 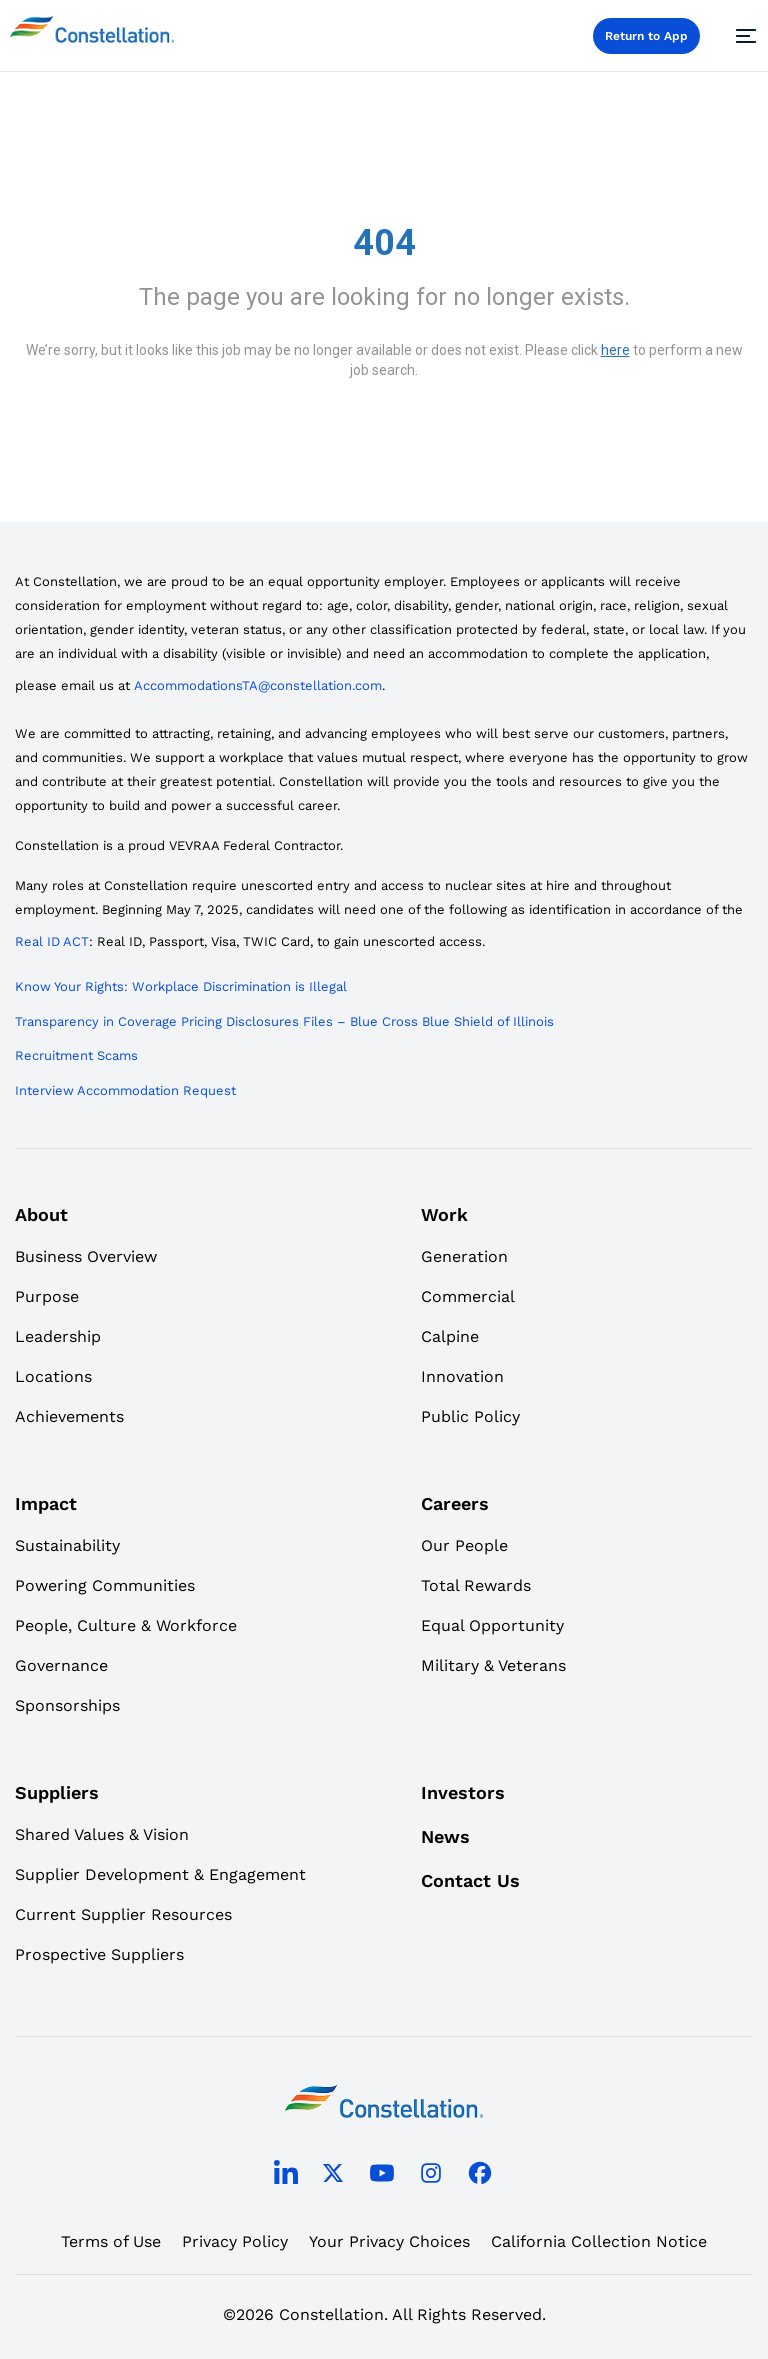 What do you see at coordinates (258, 685) in the screenshot?
I see `AccommodationsTA@constellation.com` at bounding box center [258, 685].